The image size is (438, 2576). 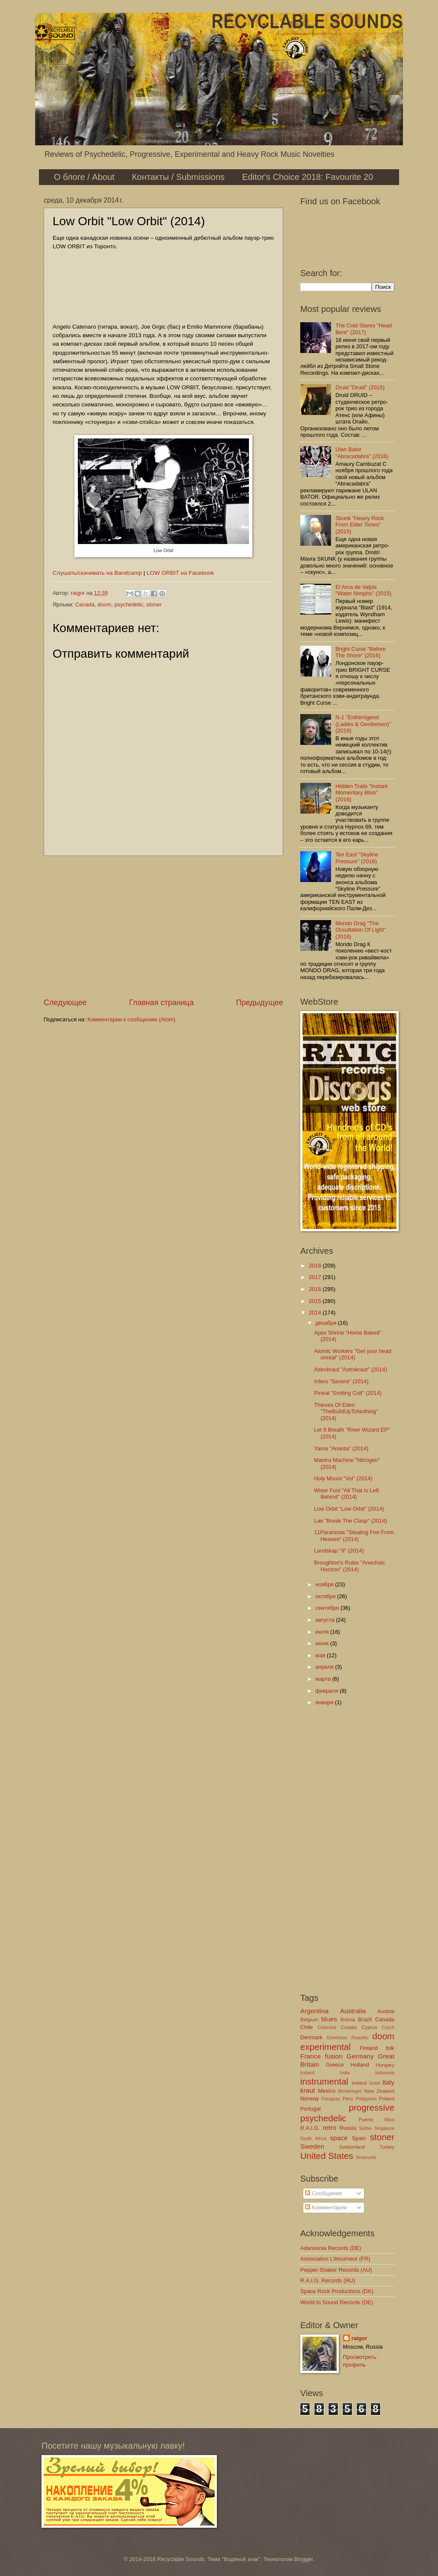 What do you see at coordinates (385, 2064) in the screenshot?
I see `Hungary` at bounding box center [385, 2064].